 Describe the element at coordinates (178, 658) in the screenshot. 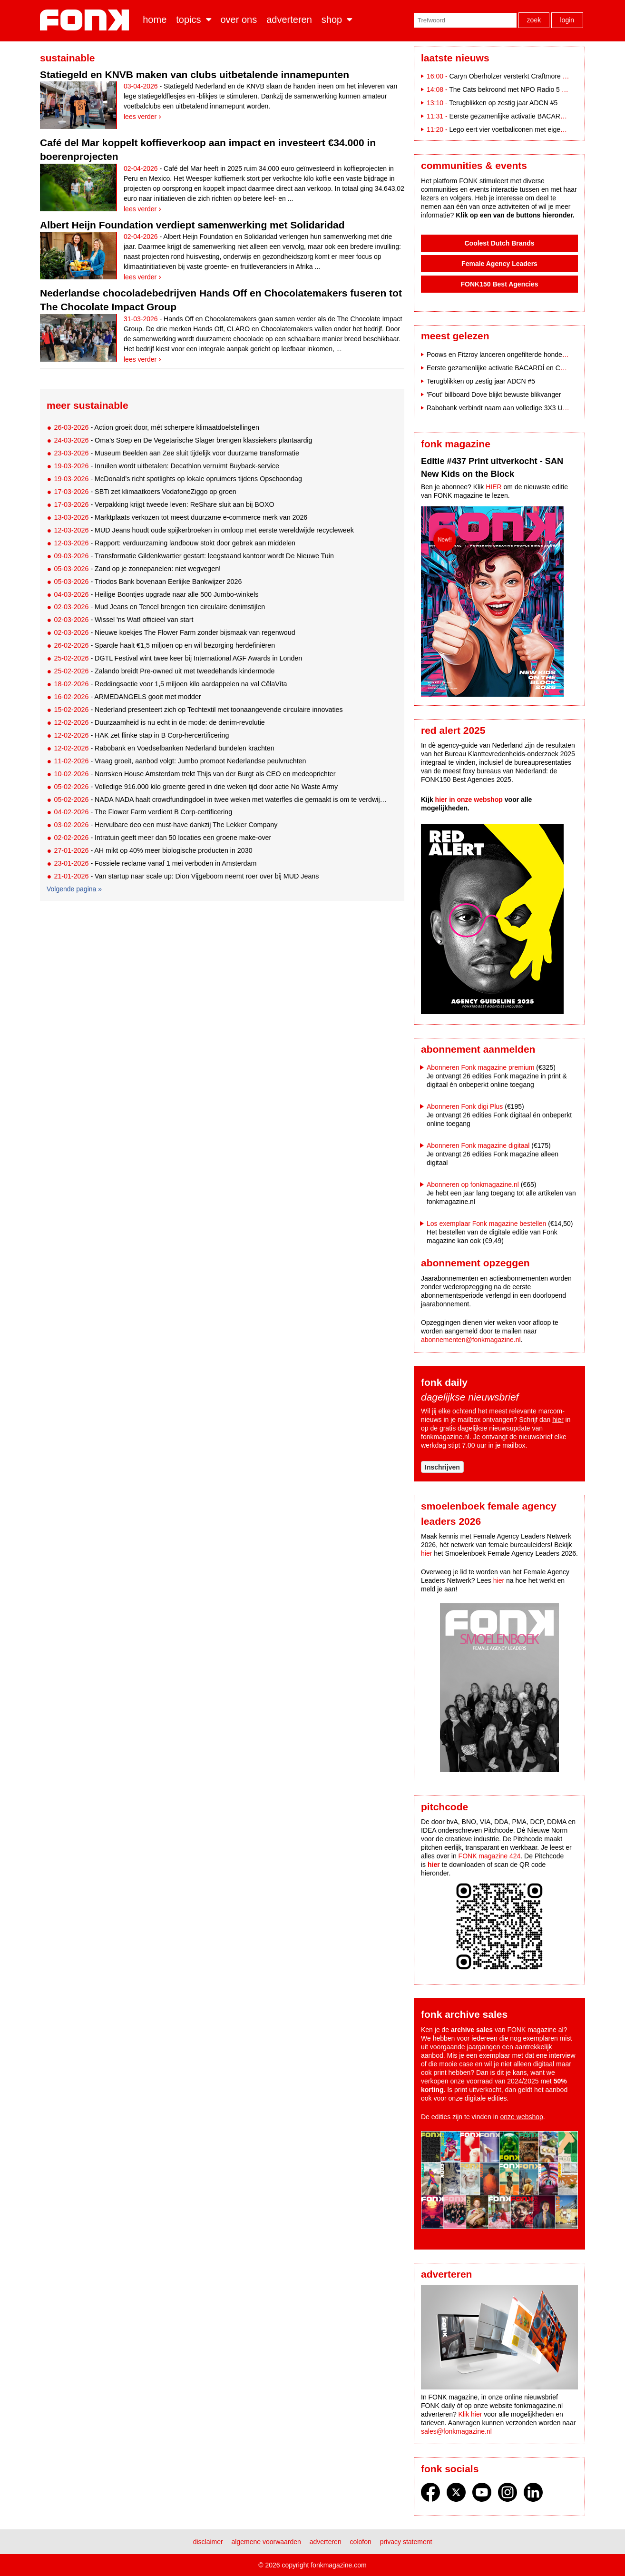

I see `- DGTL Festival wint twee keer bij International AGF Awards in Londen` at that location.